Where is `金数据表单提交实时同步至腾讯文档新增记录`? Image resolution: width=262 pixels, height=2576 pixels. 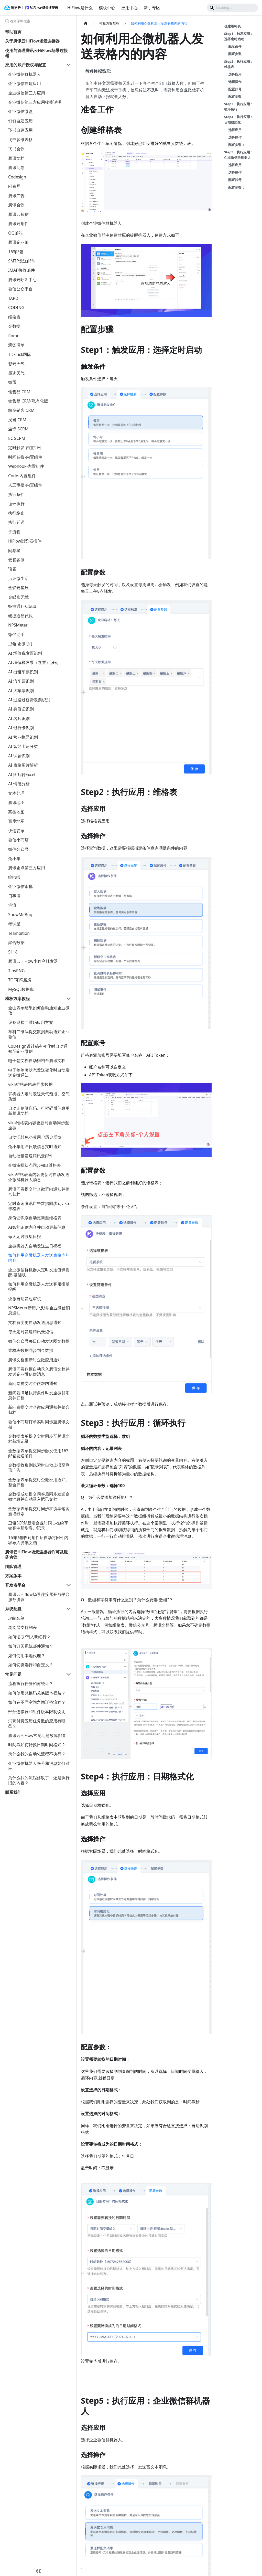 金数据表单提交实时同步至腾讯文档新增记录 is located at coordinates (39, 1438).